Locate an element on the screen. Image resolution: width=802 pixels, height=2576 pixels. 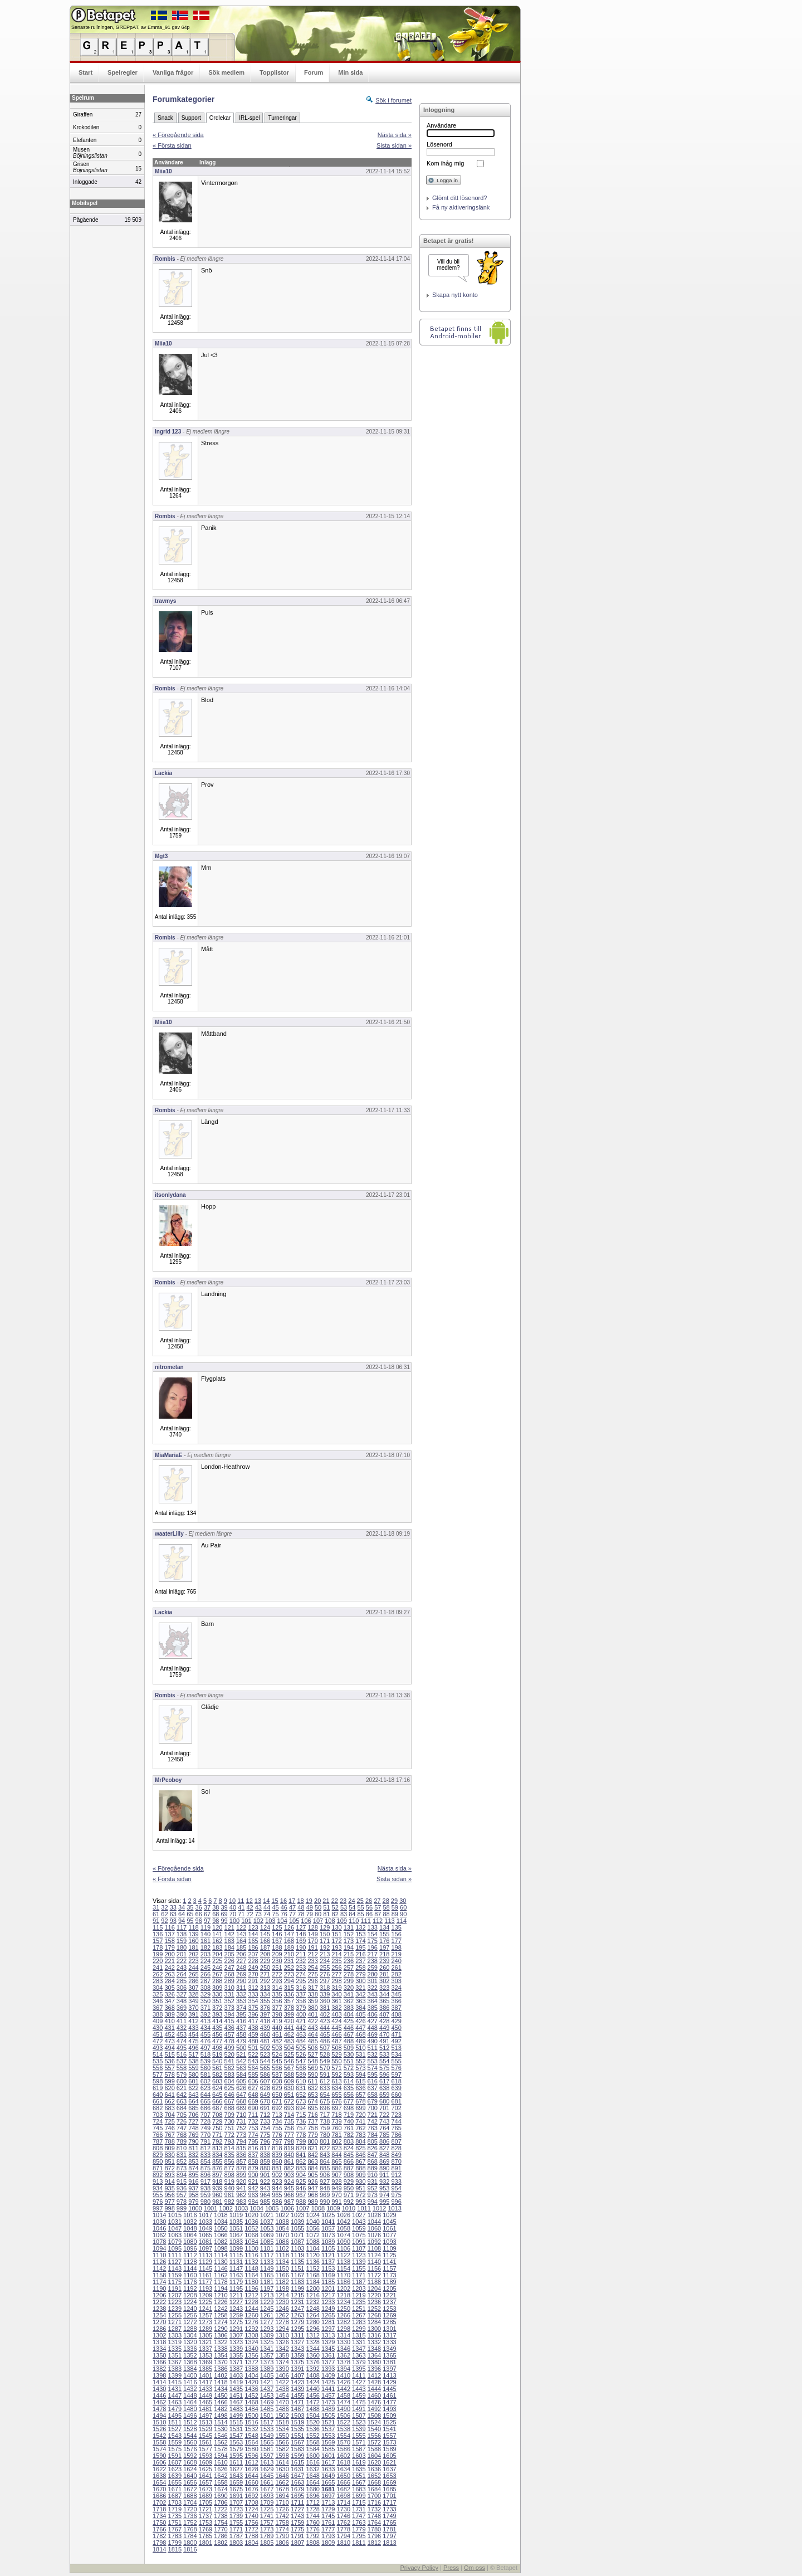
1494 is located at coordinates (159, 2415).